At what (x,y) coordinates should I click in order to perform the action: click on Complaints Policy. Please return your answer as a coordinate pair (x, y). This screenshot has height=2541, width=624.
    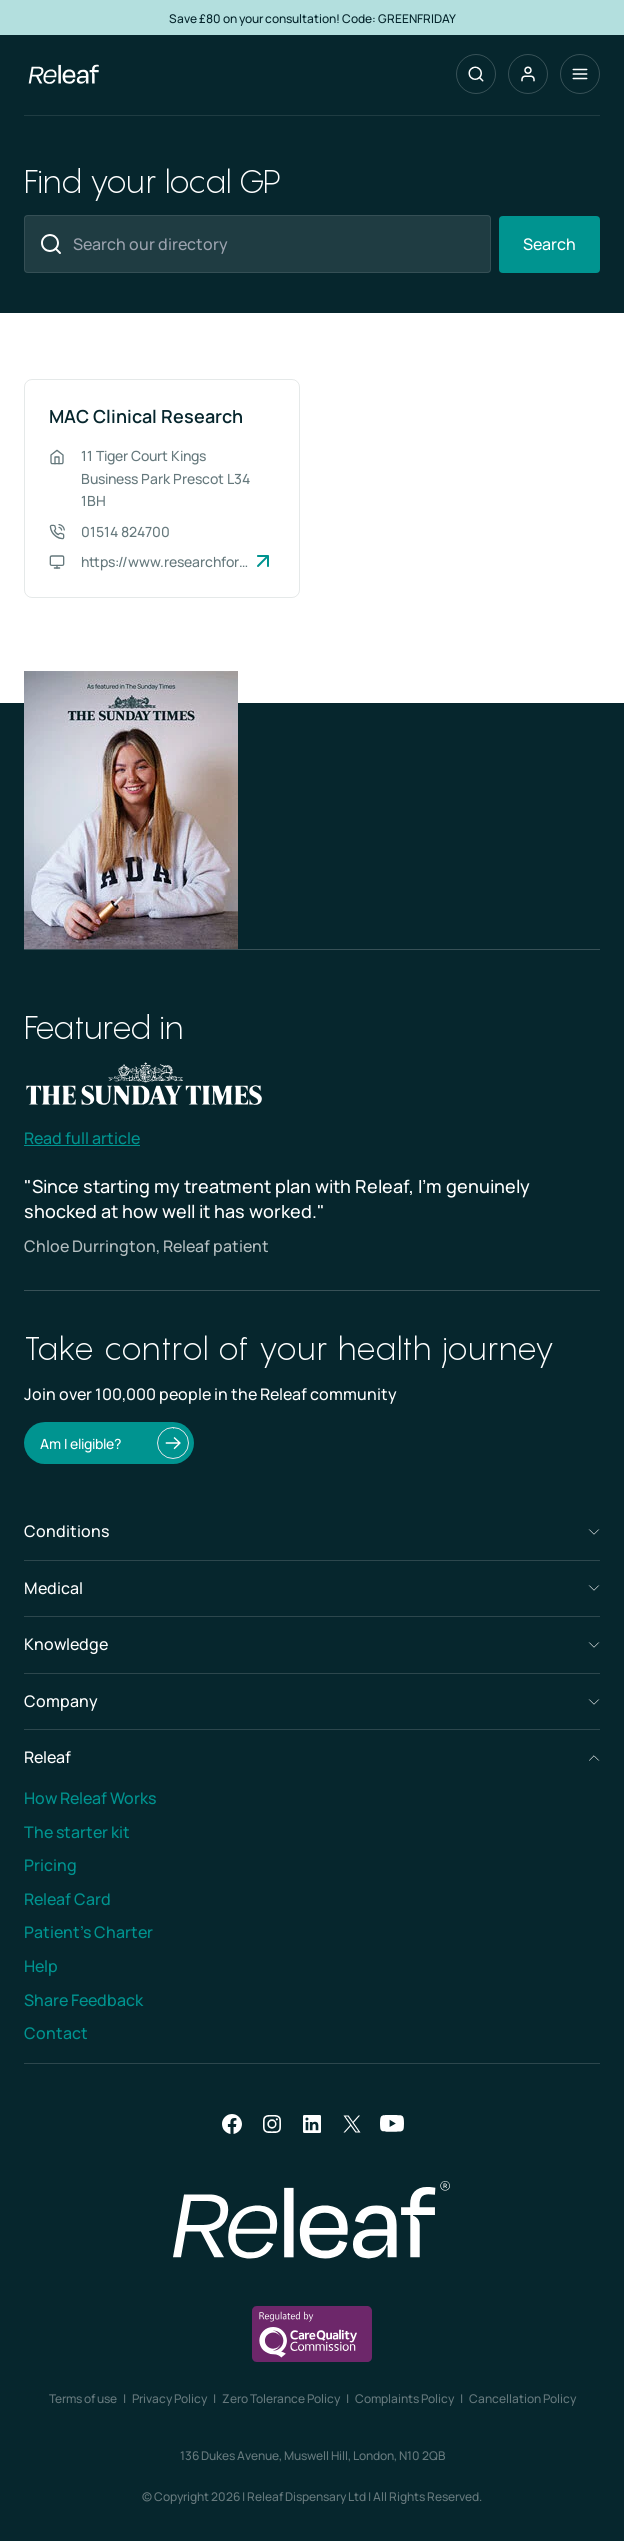
    Looking at the image, I should click on (404, 2398).